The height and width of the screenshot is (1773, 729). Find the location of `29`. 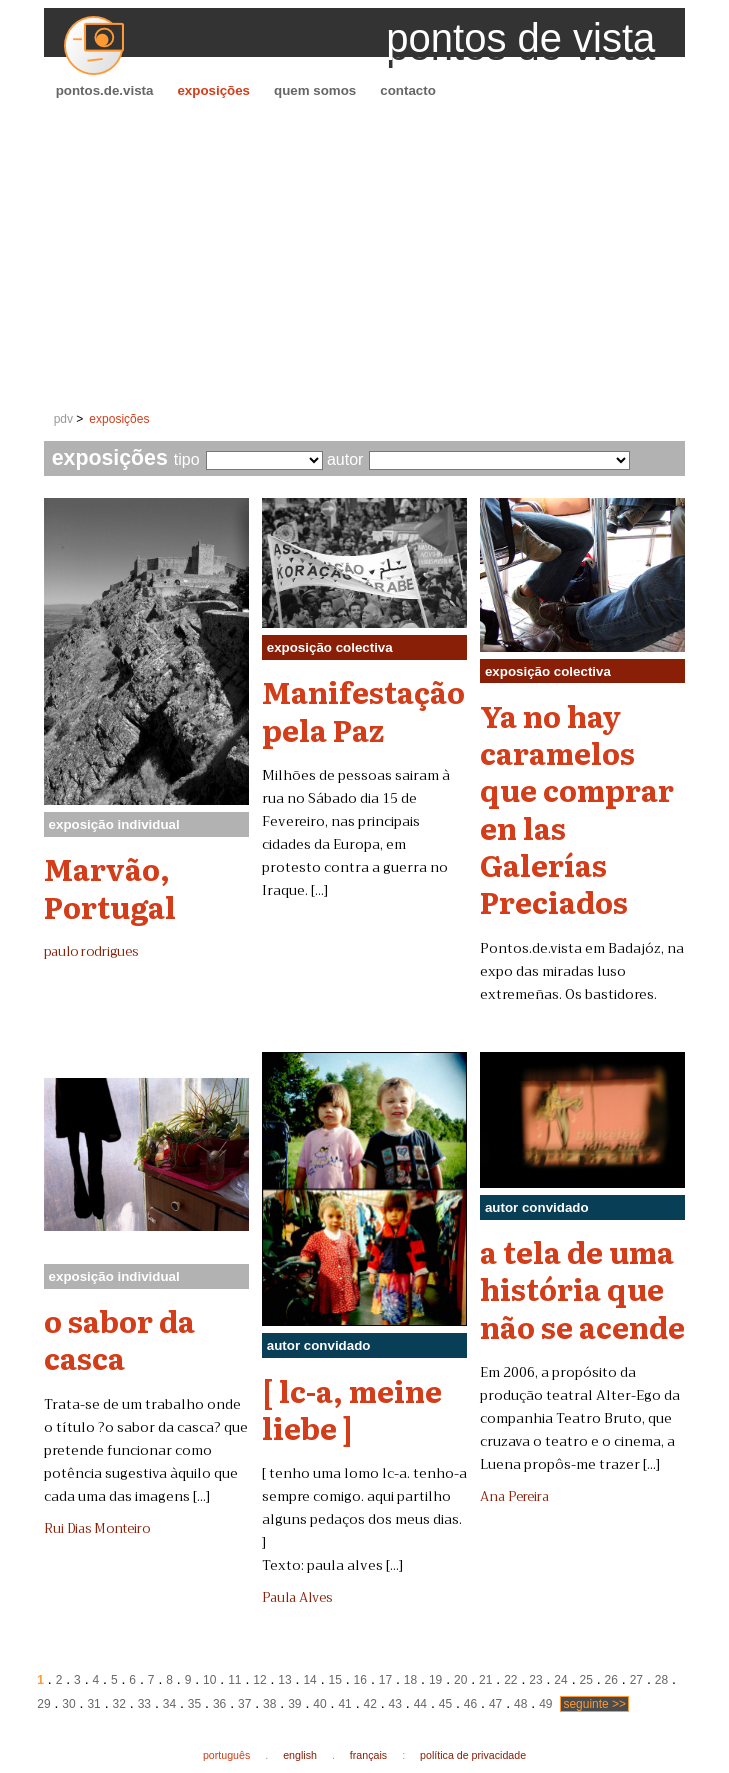

29 is located at coordinates (43, 1704).